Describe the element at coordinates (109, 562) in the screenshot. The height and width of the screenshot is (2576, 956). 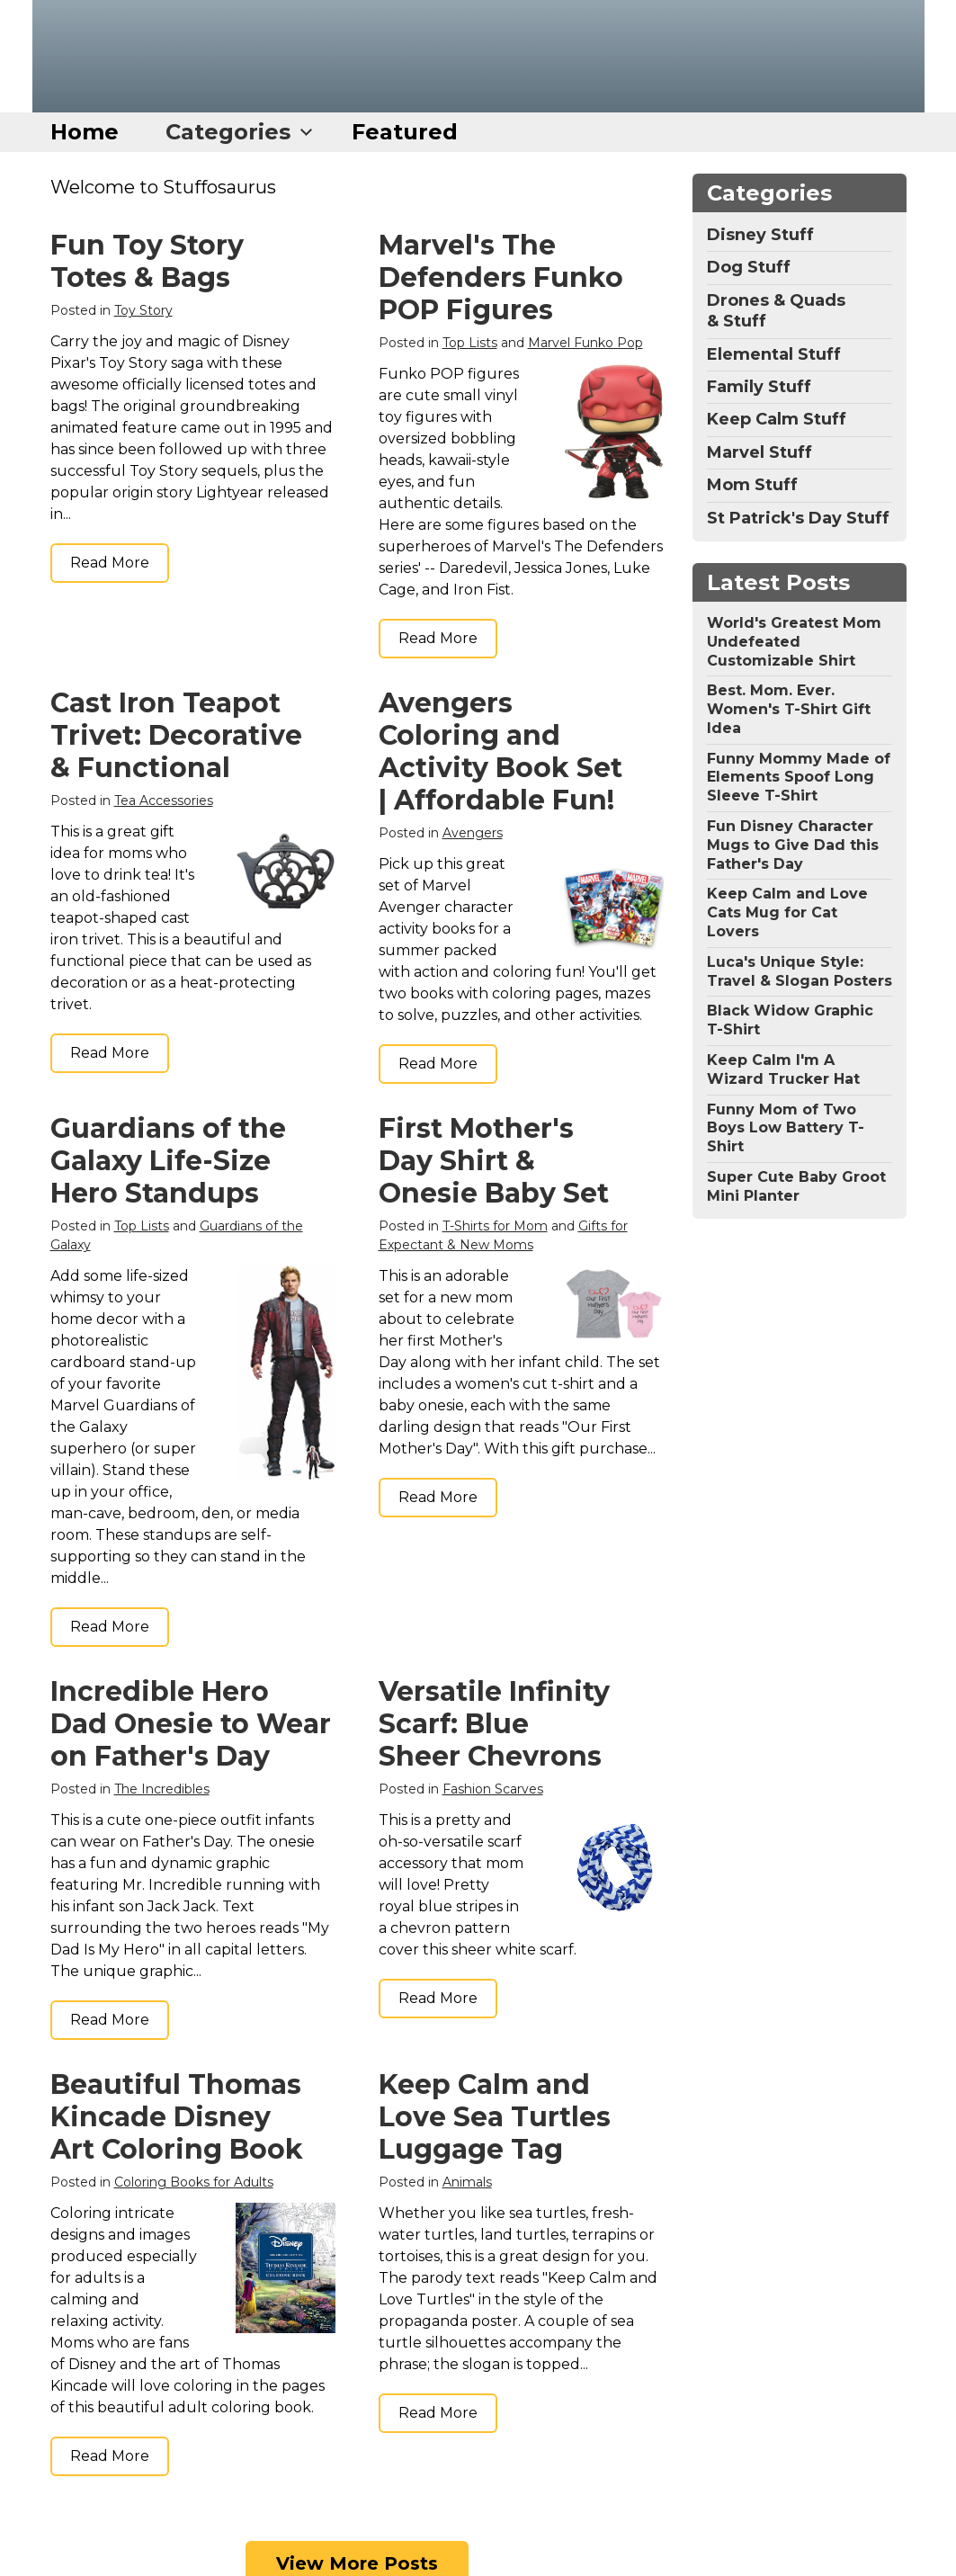
I see `Read More` at that location.